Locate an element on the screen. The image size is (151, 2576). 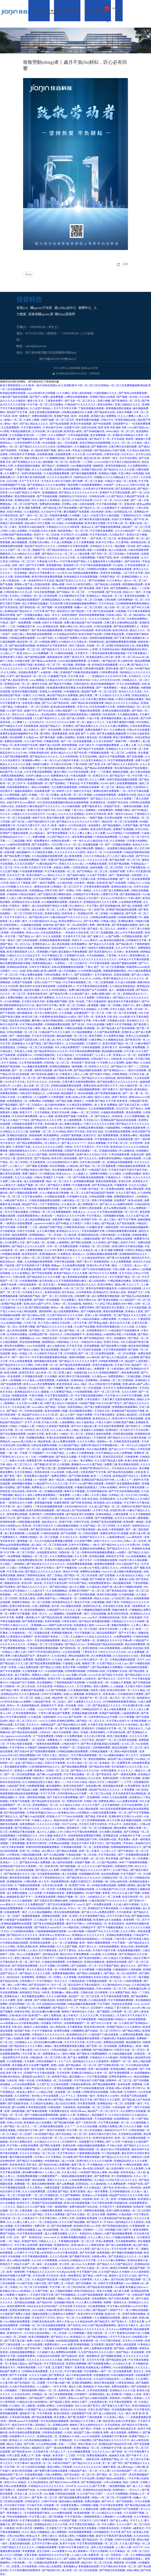
国产精品都在这里 is located at coordinates (116, 2359).